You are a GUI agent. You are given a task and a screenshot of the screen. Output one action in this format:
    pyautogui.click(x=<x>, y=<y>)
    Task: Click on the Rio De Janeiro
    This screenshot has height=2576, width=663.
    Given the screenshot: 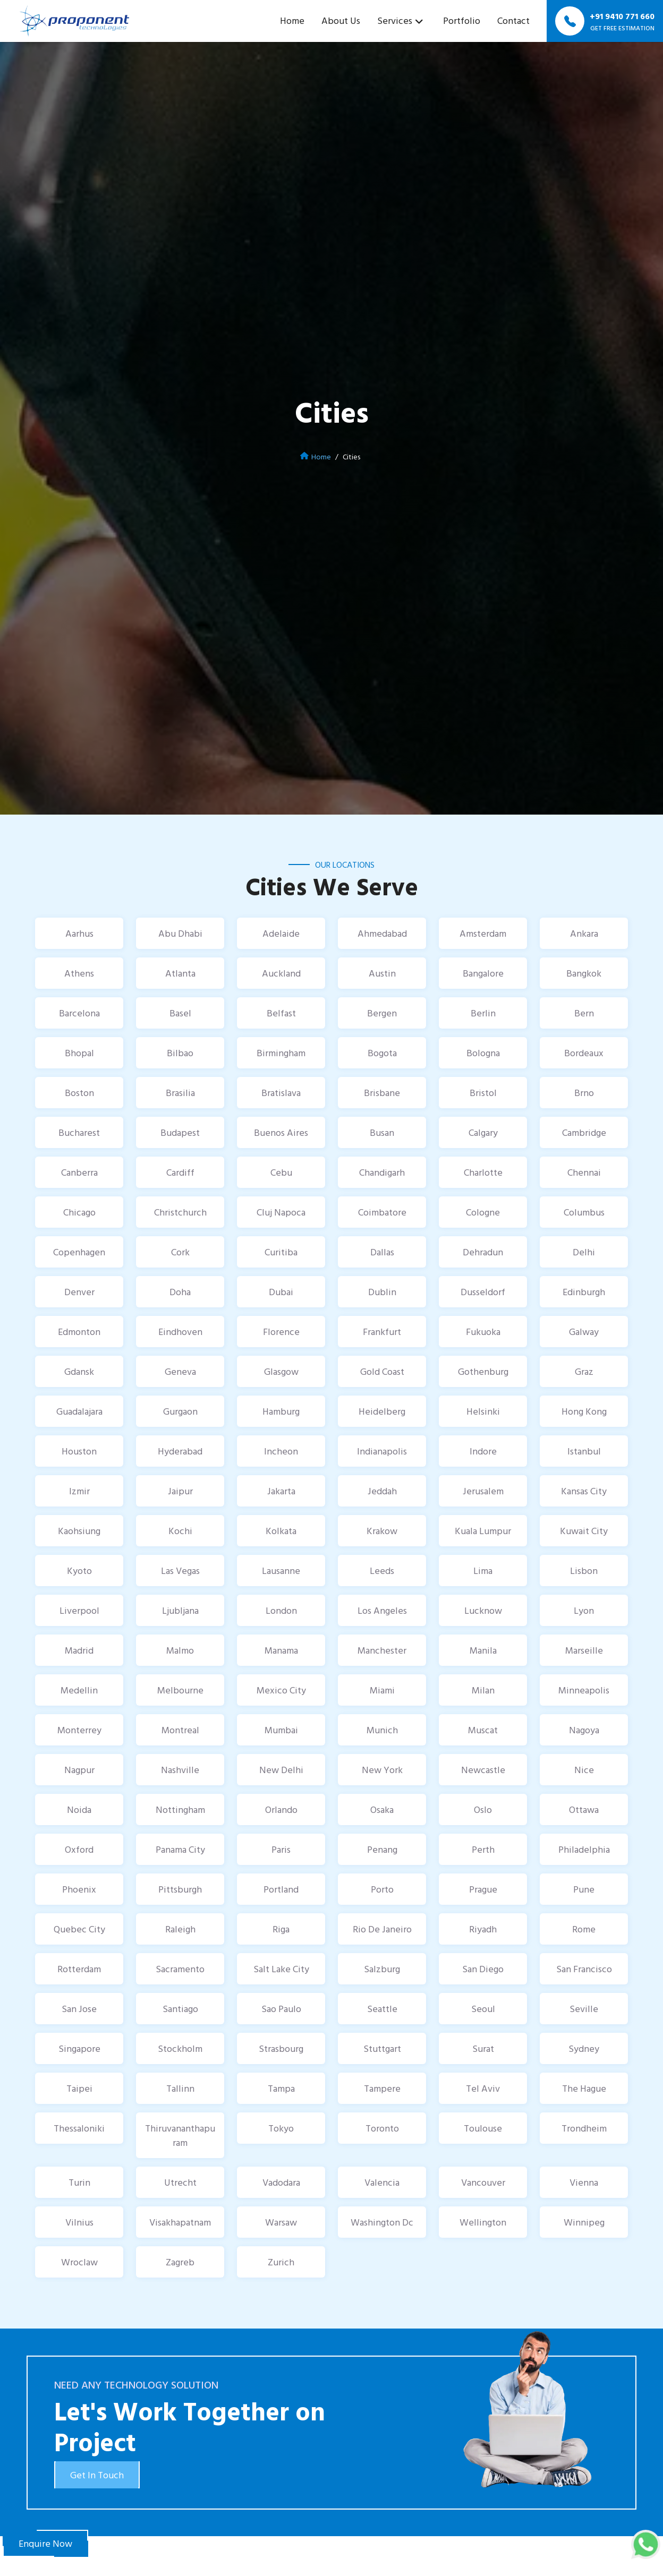 What is the action you would take?
    pyautogui.click(x=382, y=1929)
    